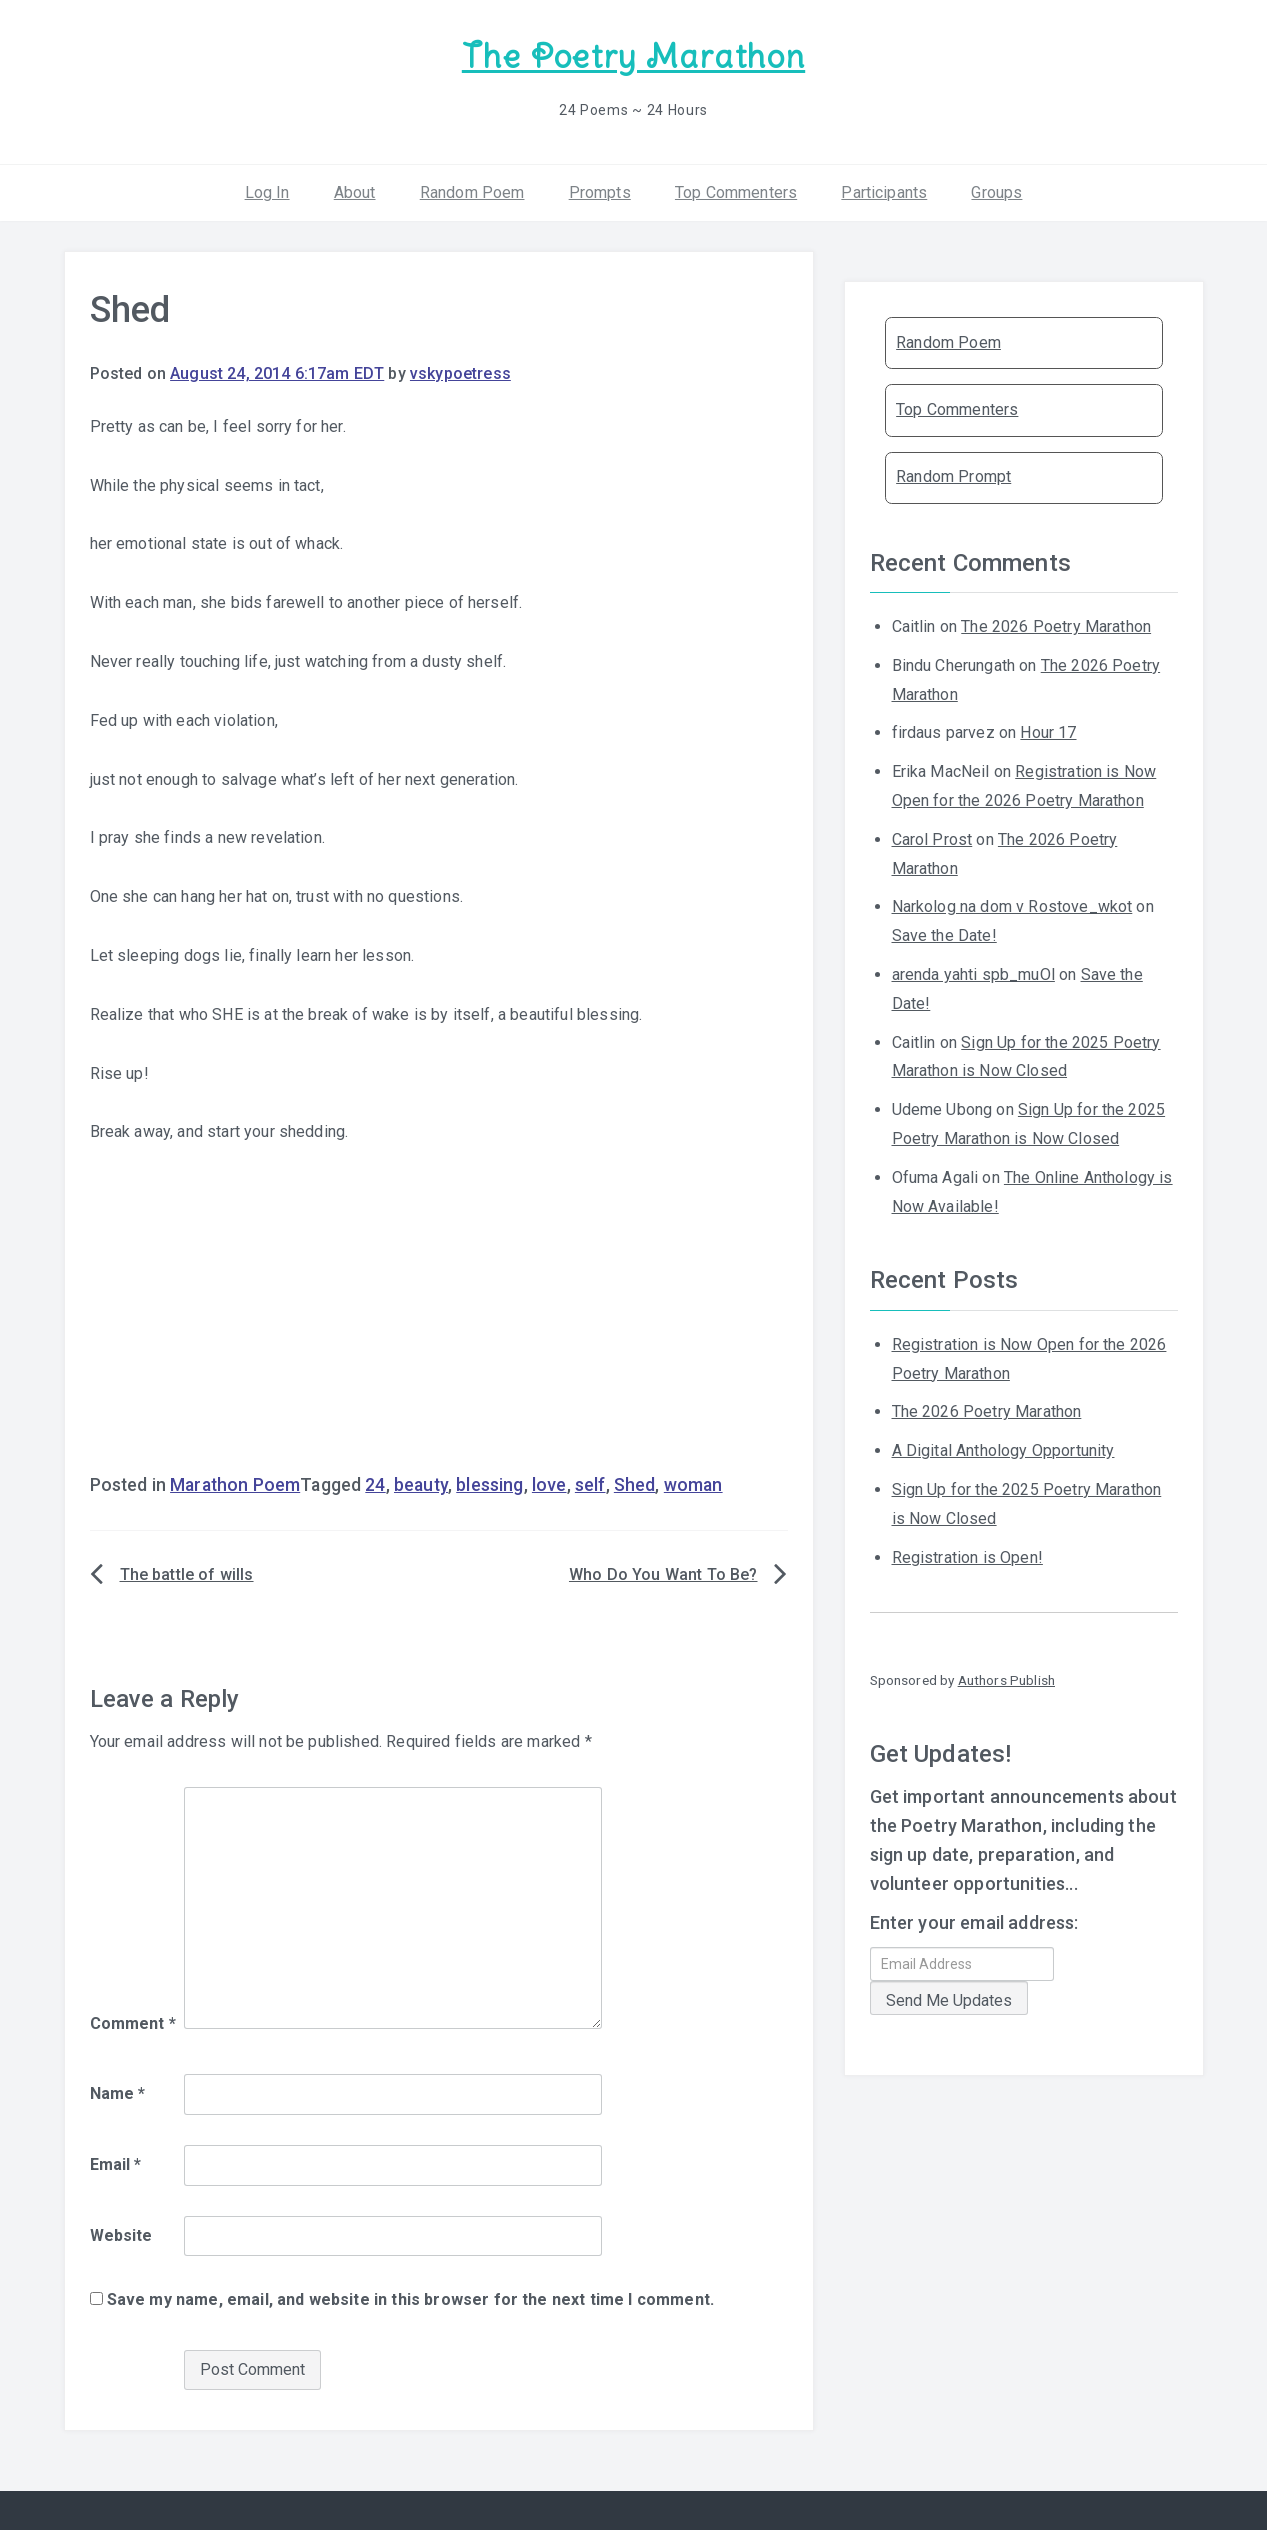 Image resolution: width=1267 pixels, height=2530 pixels. I want to click on Registration is Open!, so click(967, 1554).